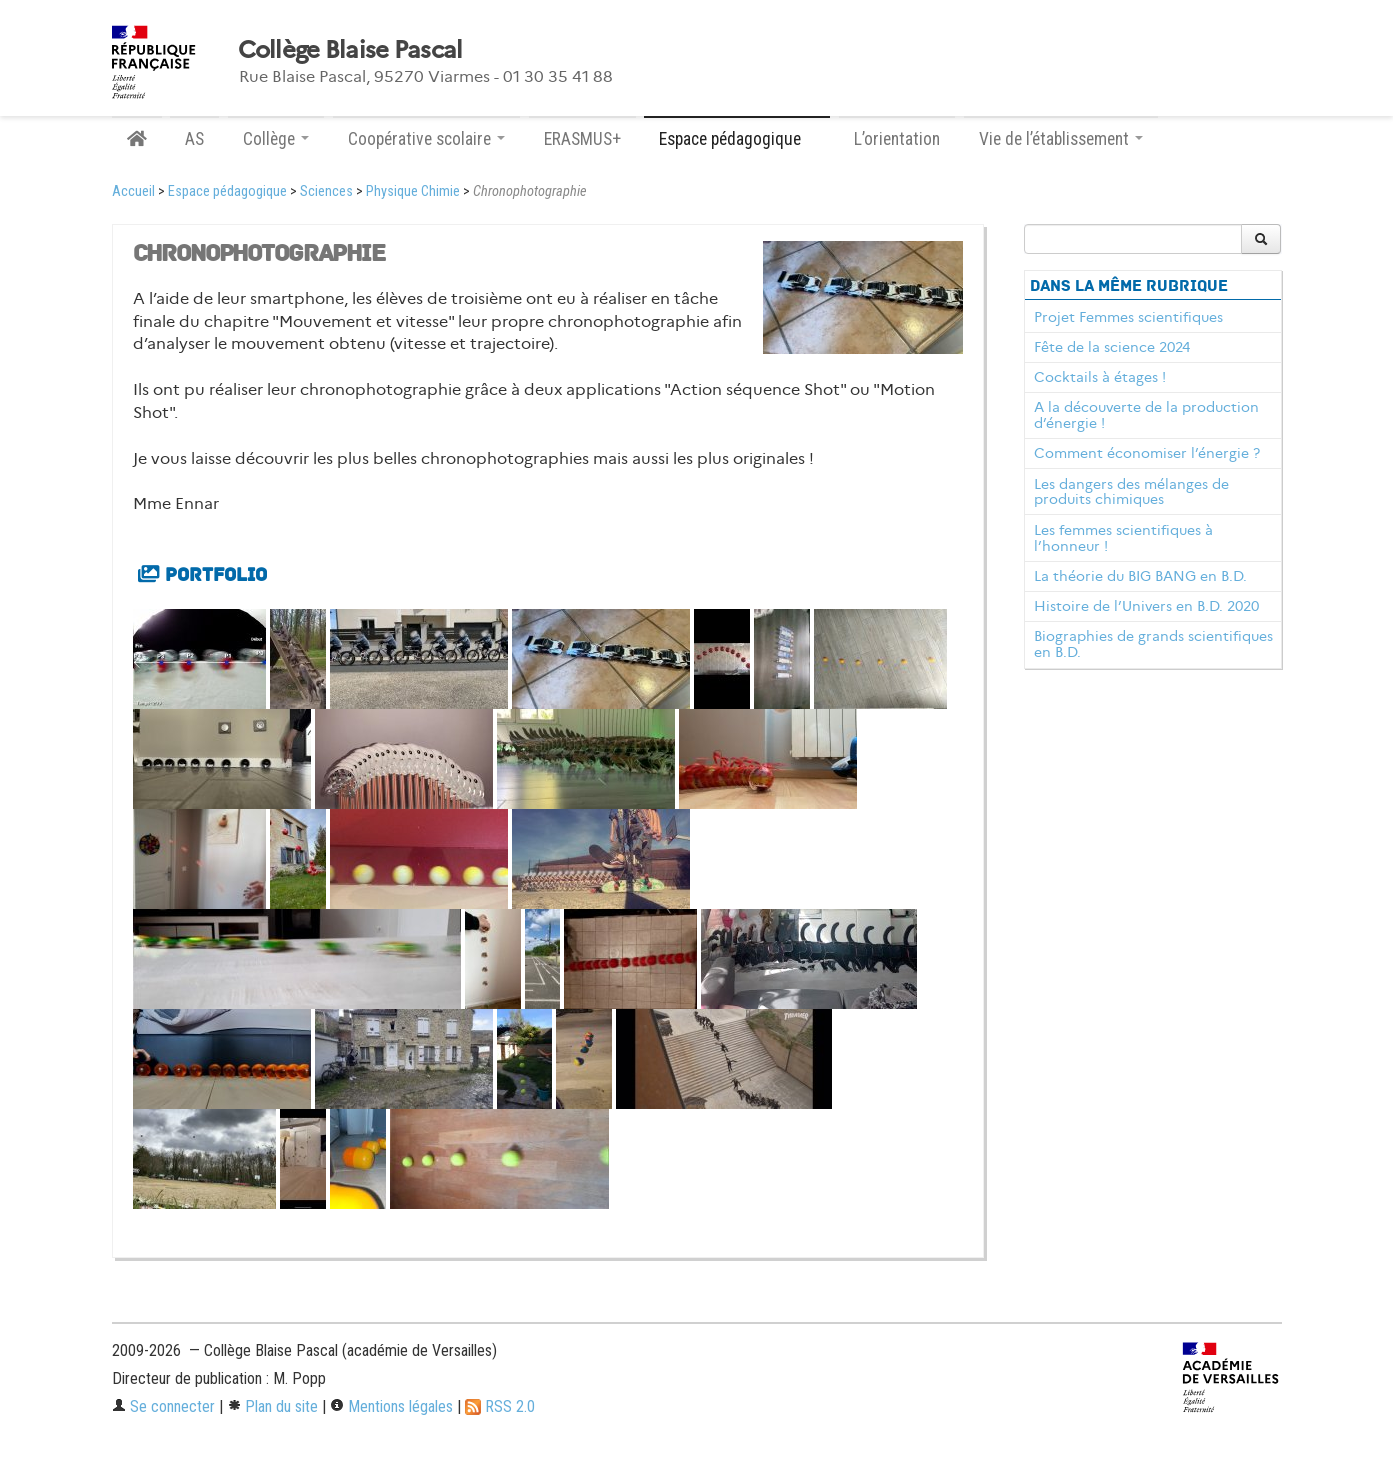 This screenshot has height=1461, width=1393. What do you see at coordinates (897, 139) in the screenshot?
I see `L’orientation` at bounding box center [897, 139].